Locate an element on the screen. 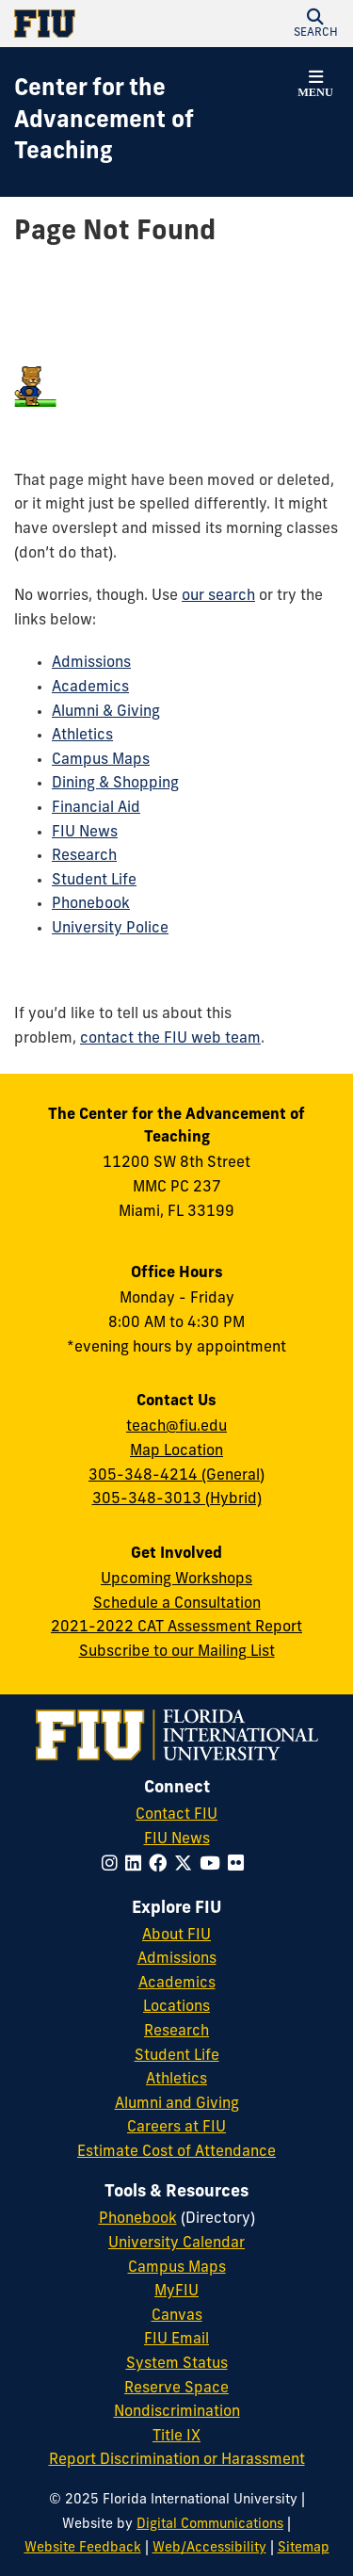 Image resolution: width=353 pixels, height=2576 pixels. contact the FIU web team is located at coordinates (170, 1038).